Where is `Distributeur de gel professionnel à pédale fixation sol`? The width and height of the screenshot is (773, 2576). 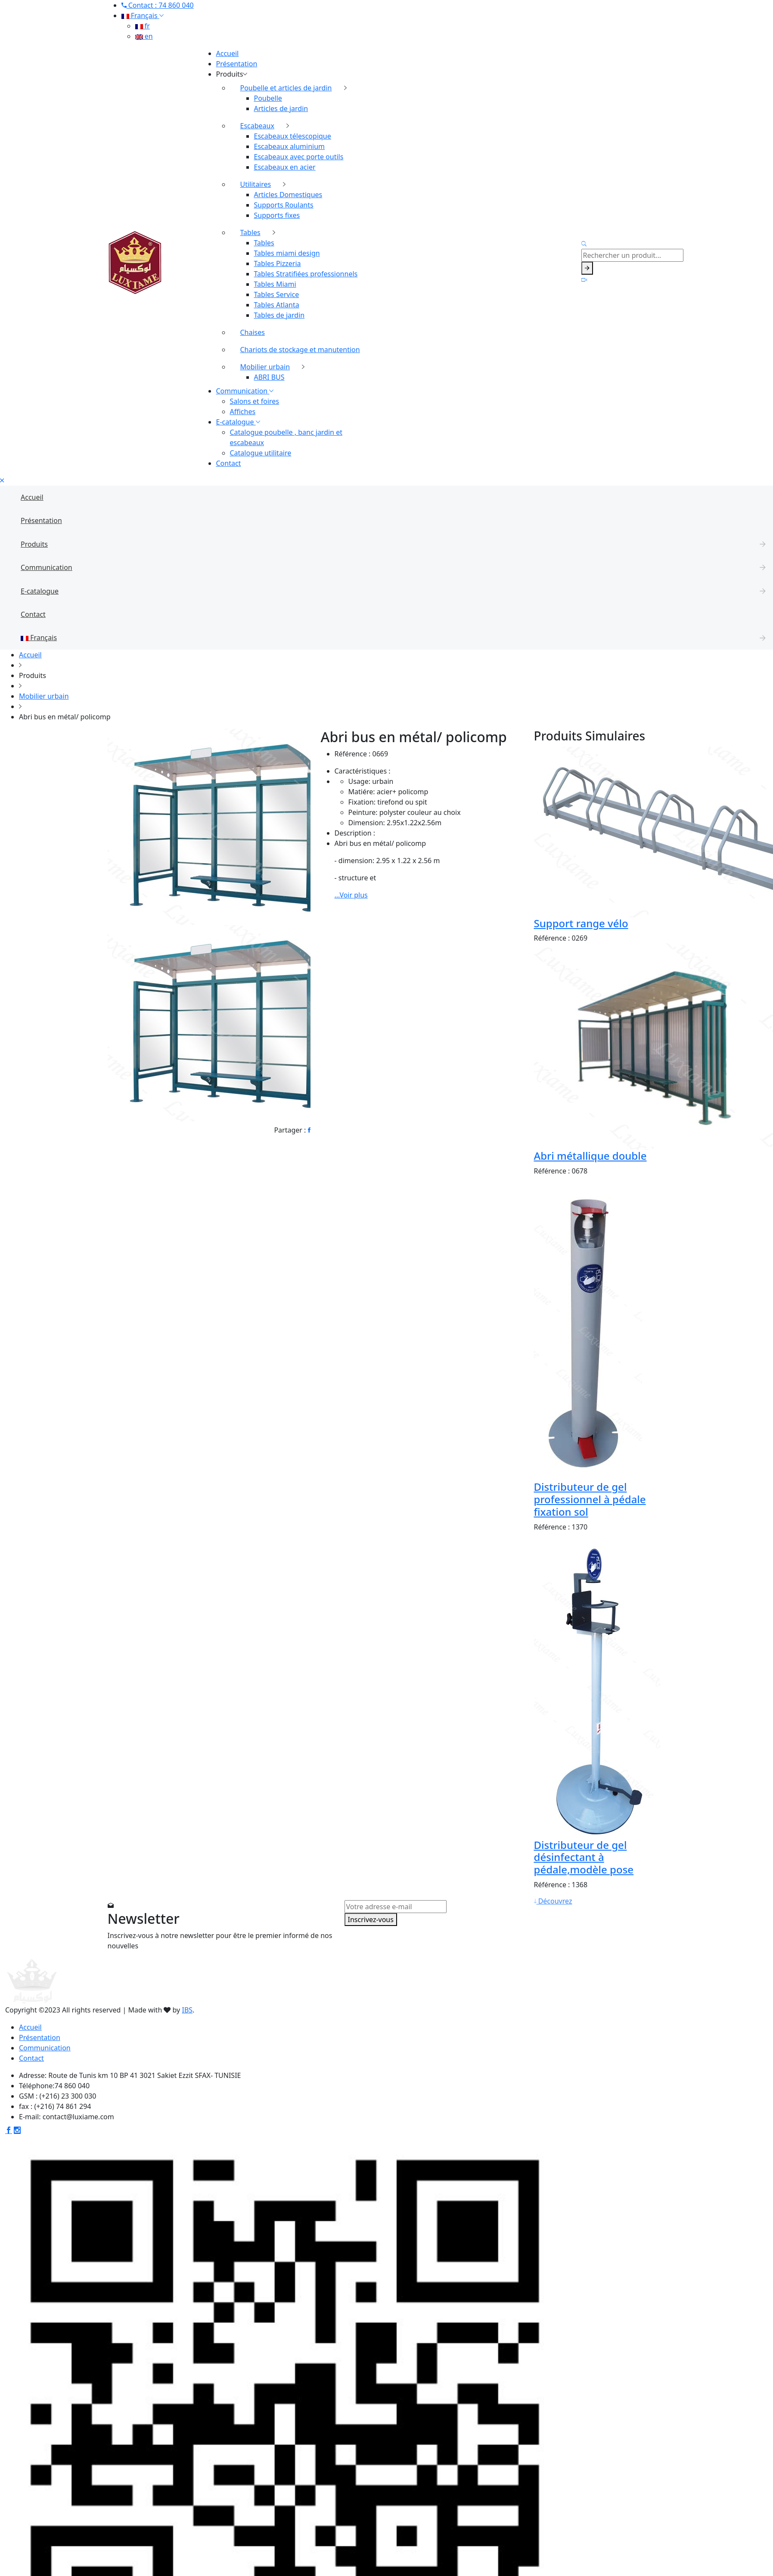 Distributeur de gel professionnel à pédale fixation sol is located at coordinates (590, 1499).